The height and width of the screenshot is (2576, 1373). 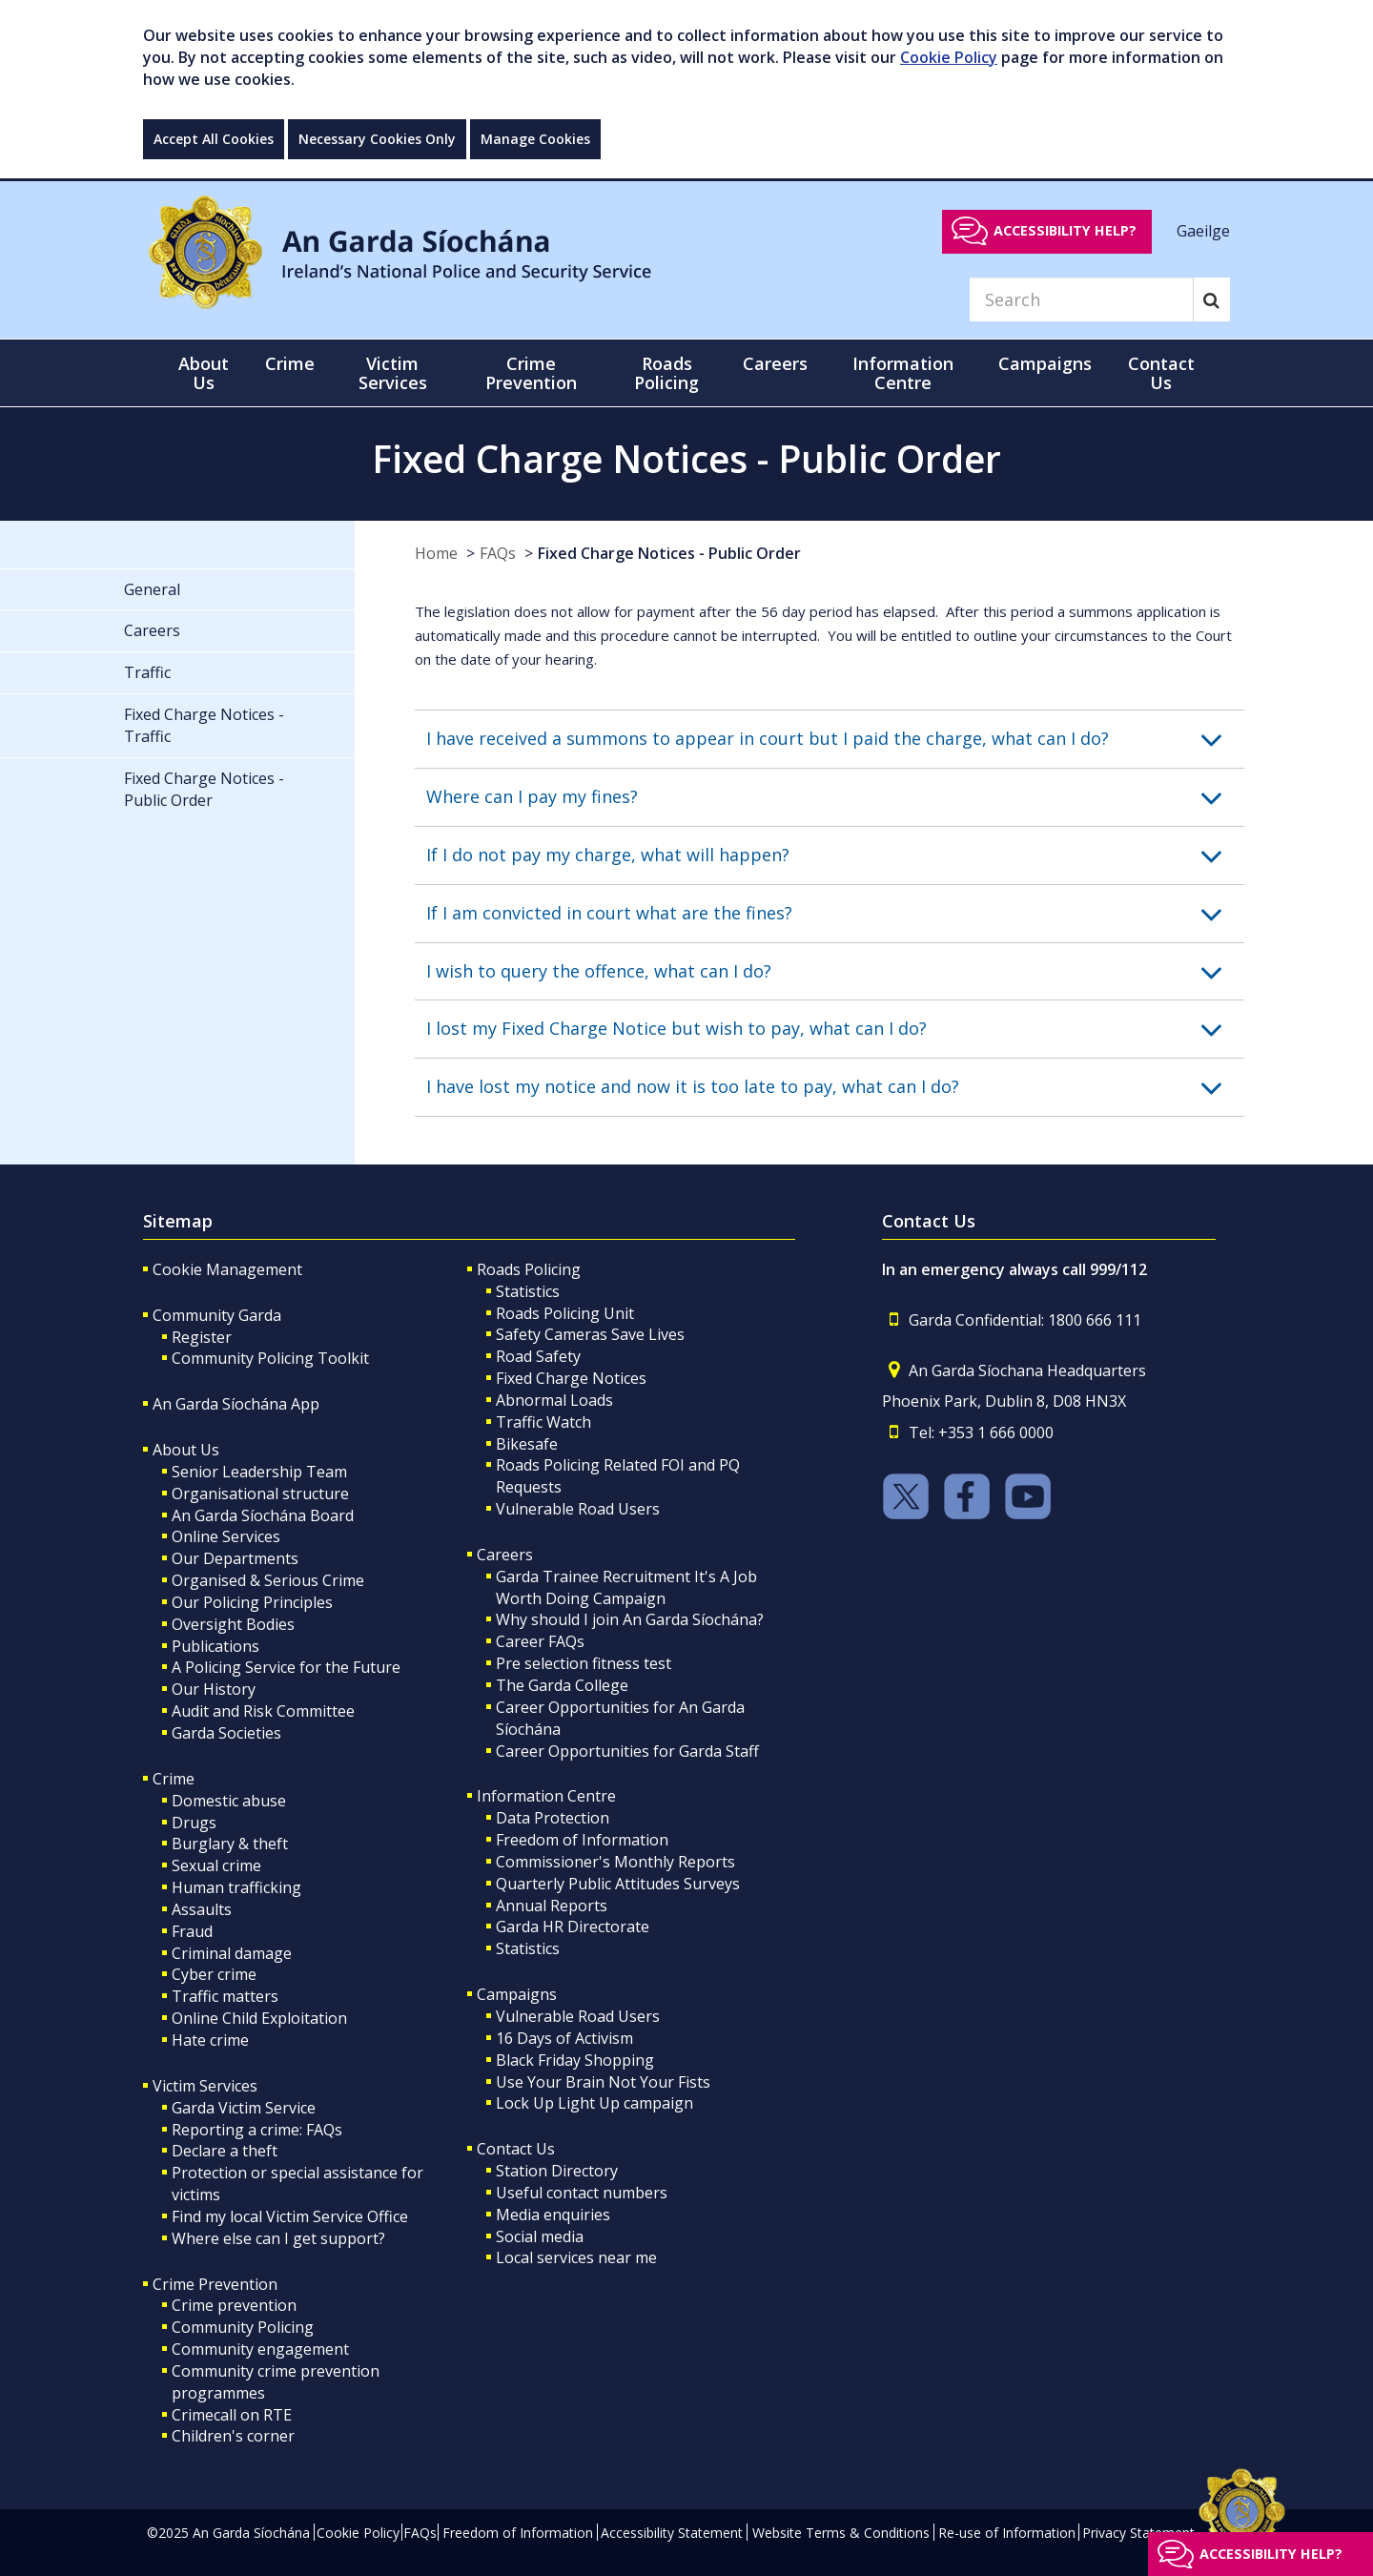 I want to click on Career FAQs, so click(x=540, y=1641).